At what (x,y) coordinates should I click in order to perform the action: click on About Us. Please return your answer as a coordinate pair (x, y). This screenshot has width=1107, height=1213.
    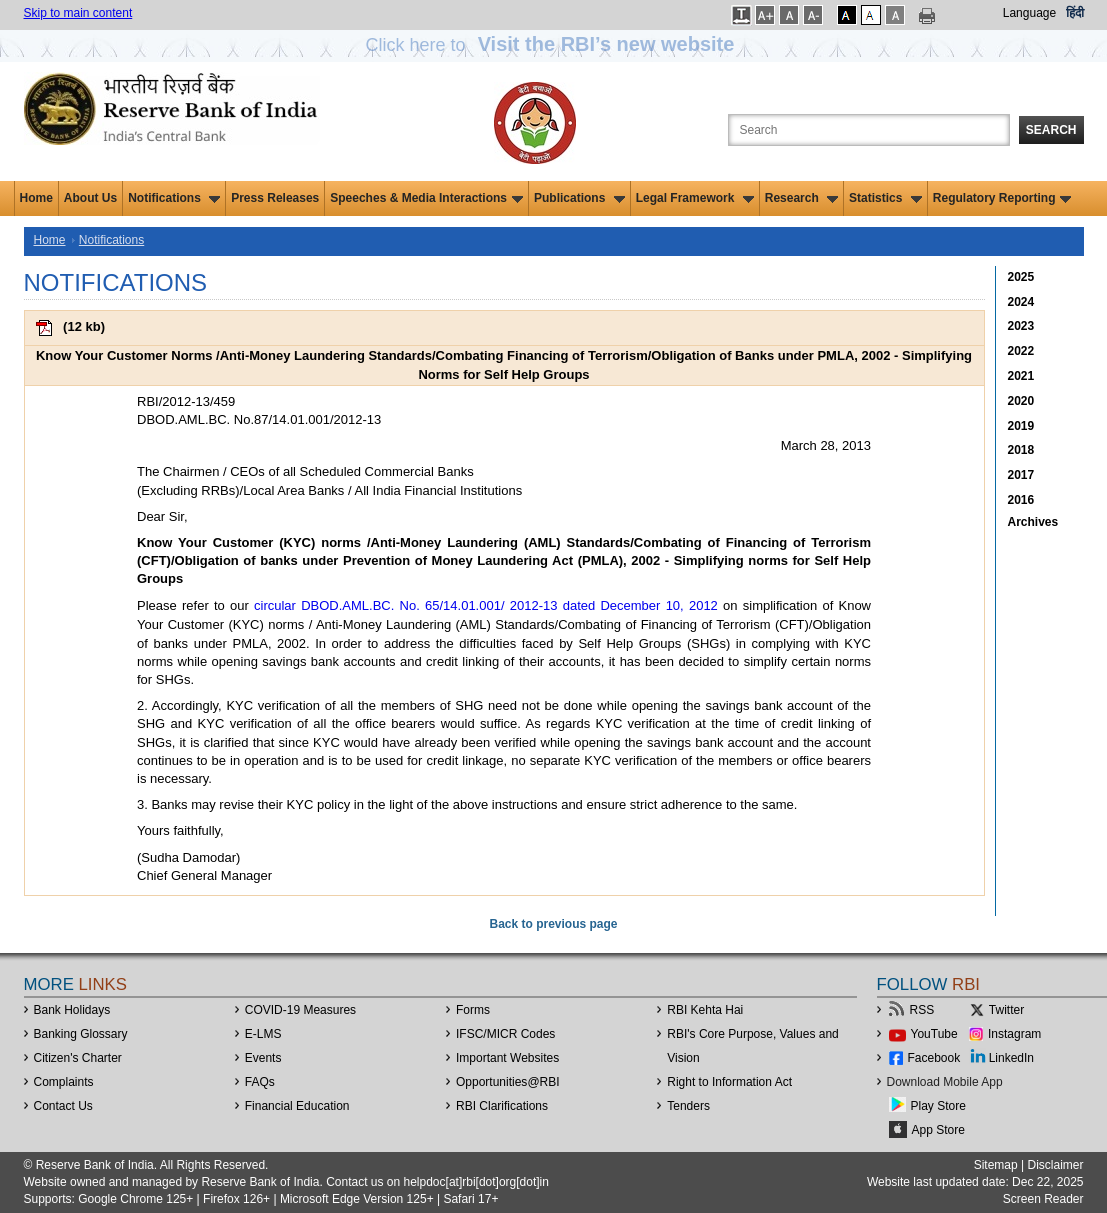
    Looking at the image, I should click on (90, 198).